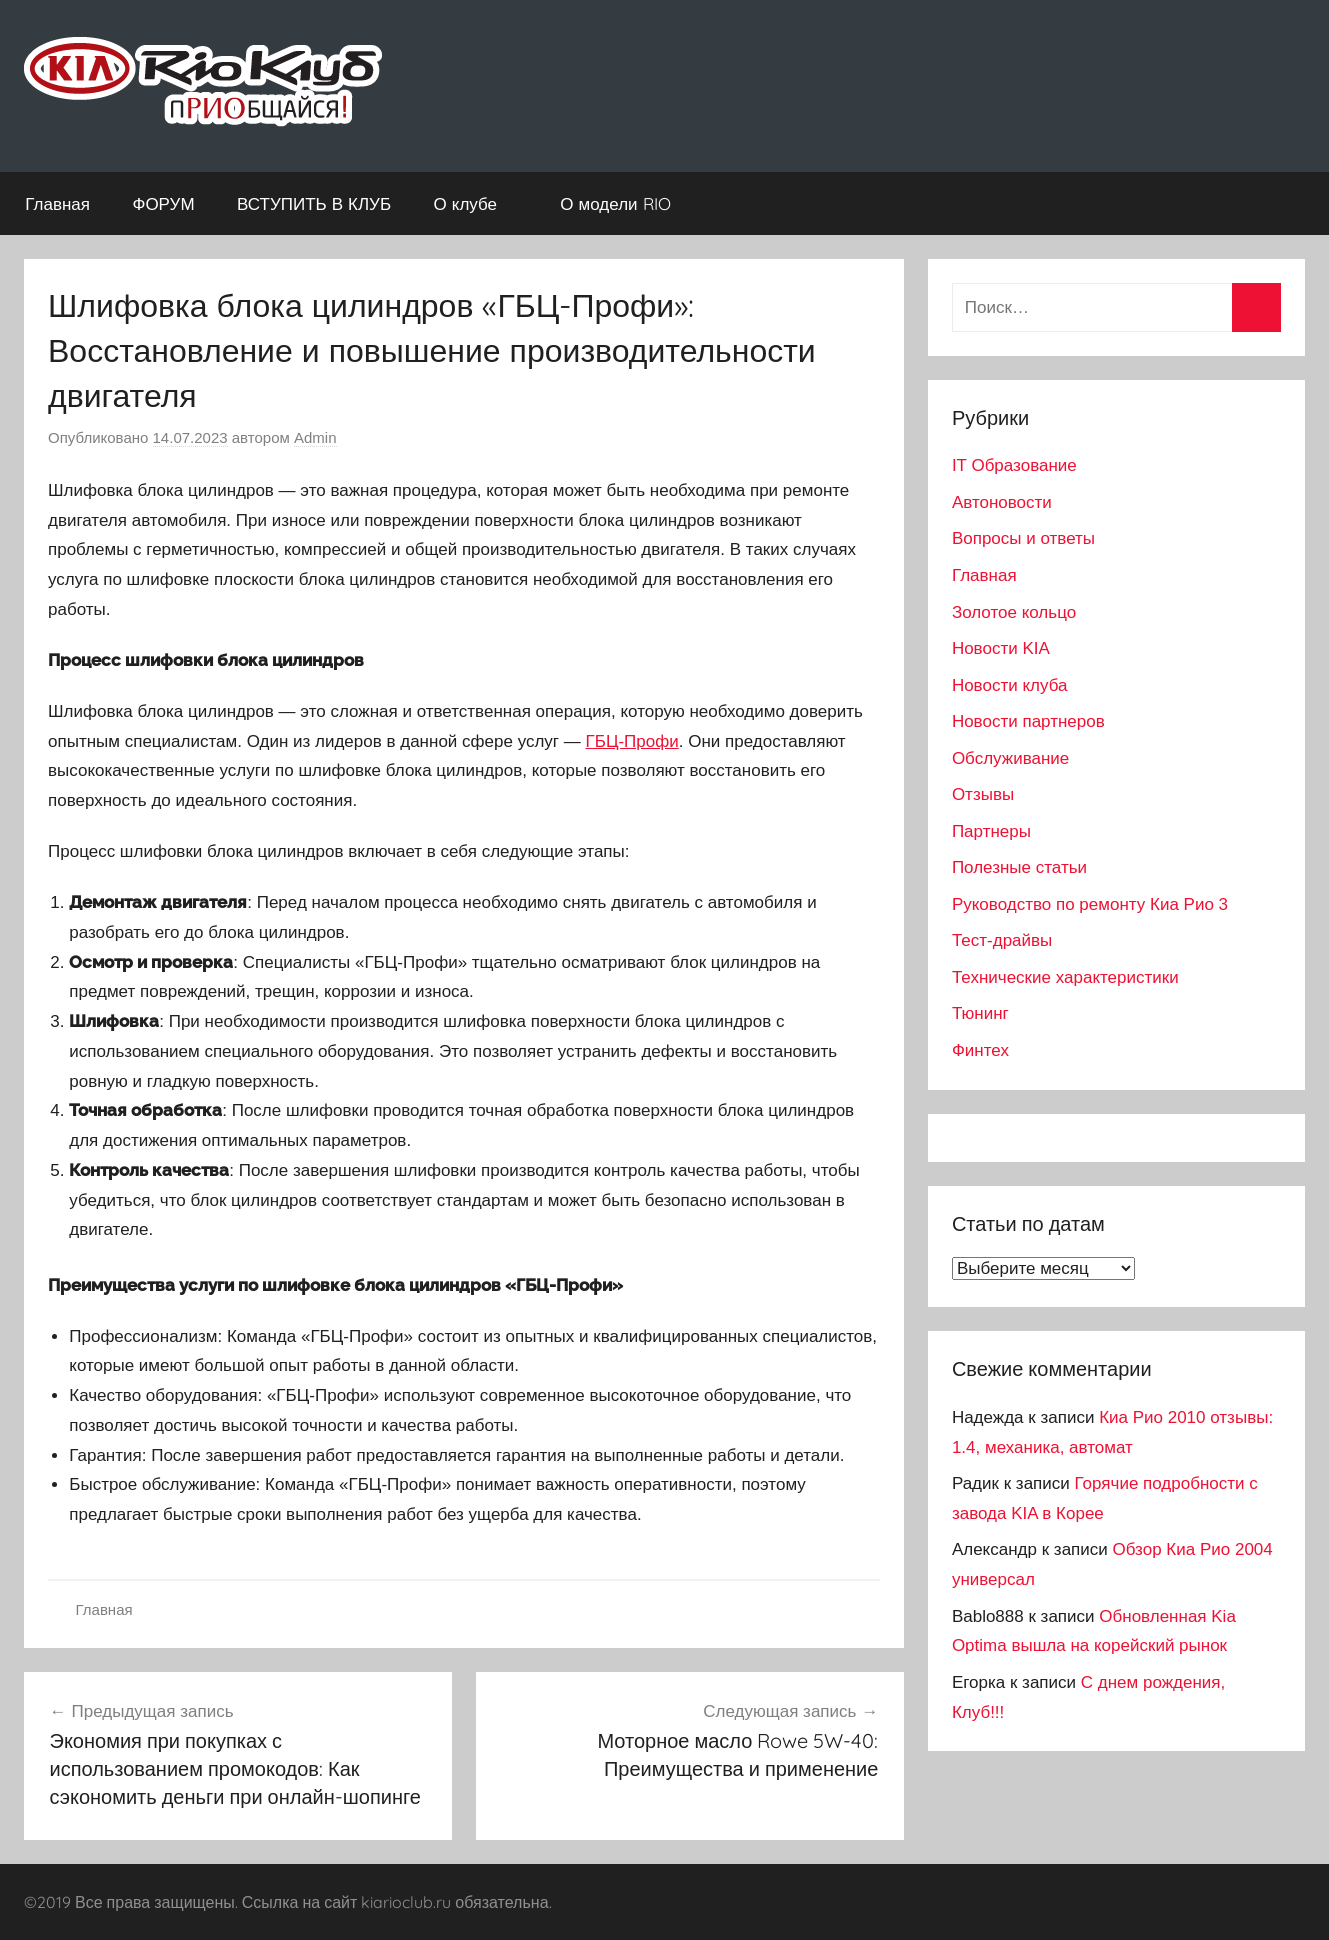  What do you see at coordinates (1023, 538) in the screenshot?
I see `Вопросы и ответы` at bounding box center [1023, 538].